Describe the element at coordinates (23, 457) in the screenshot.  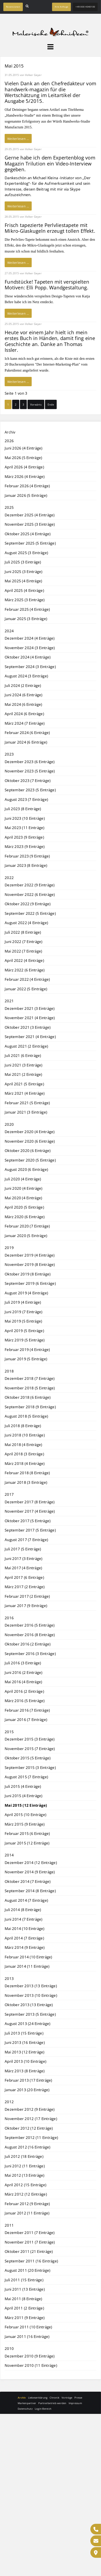
I see `Mai 2026 (5 Einträge)` at that location.